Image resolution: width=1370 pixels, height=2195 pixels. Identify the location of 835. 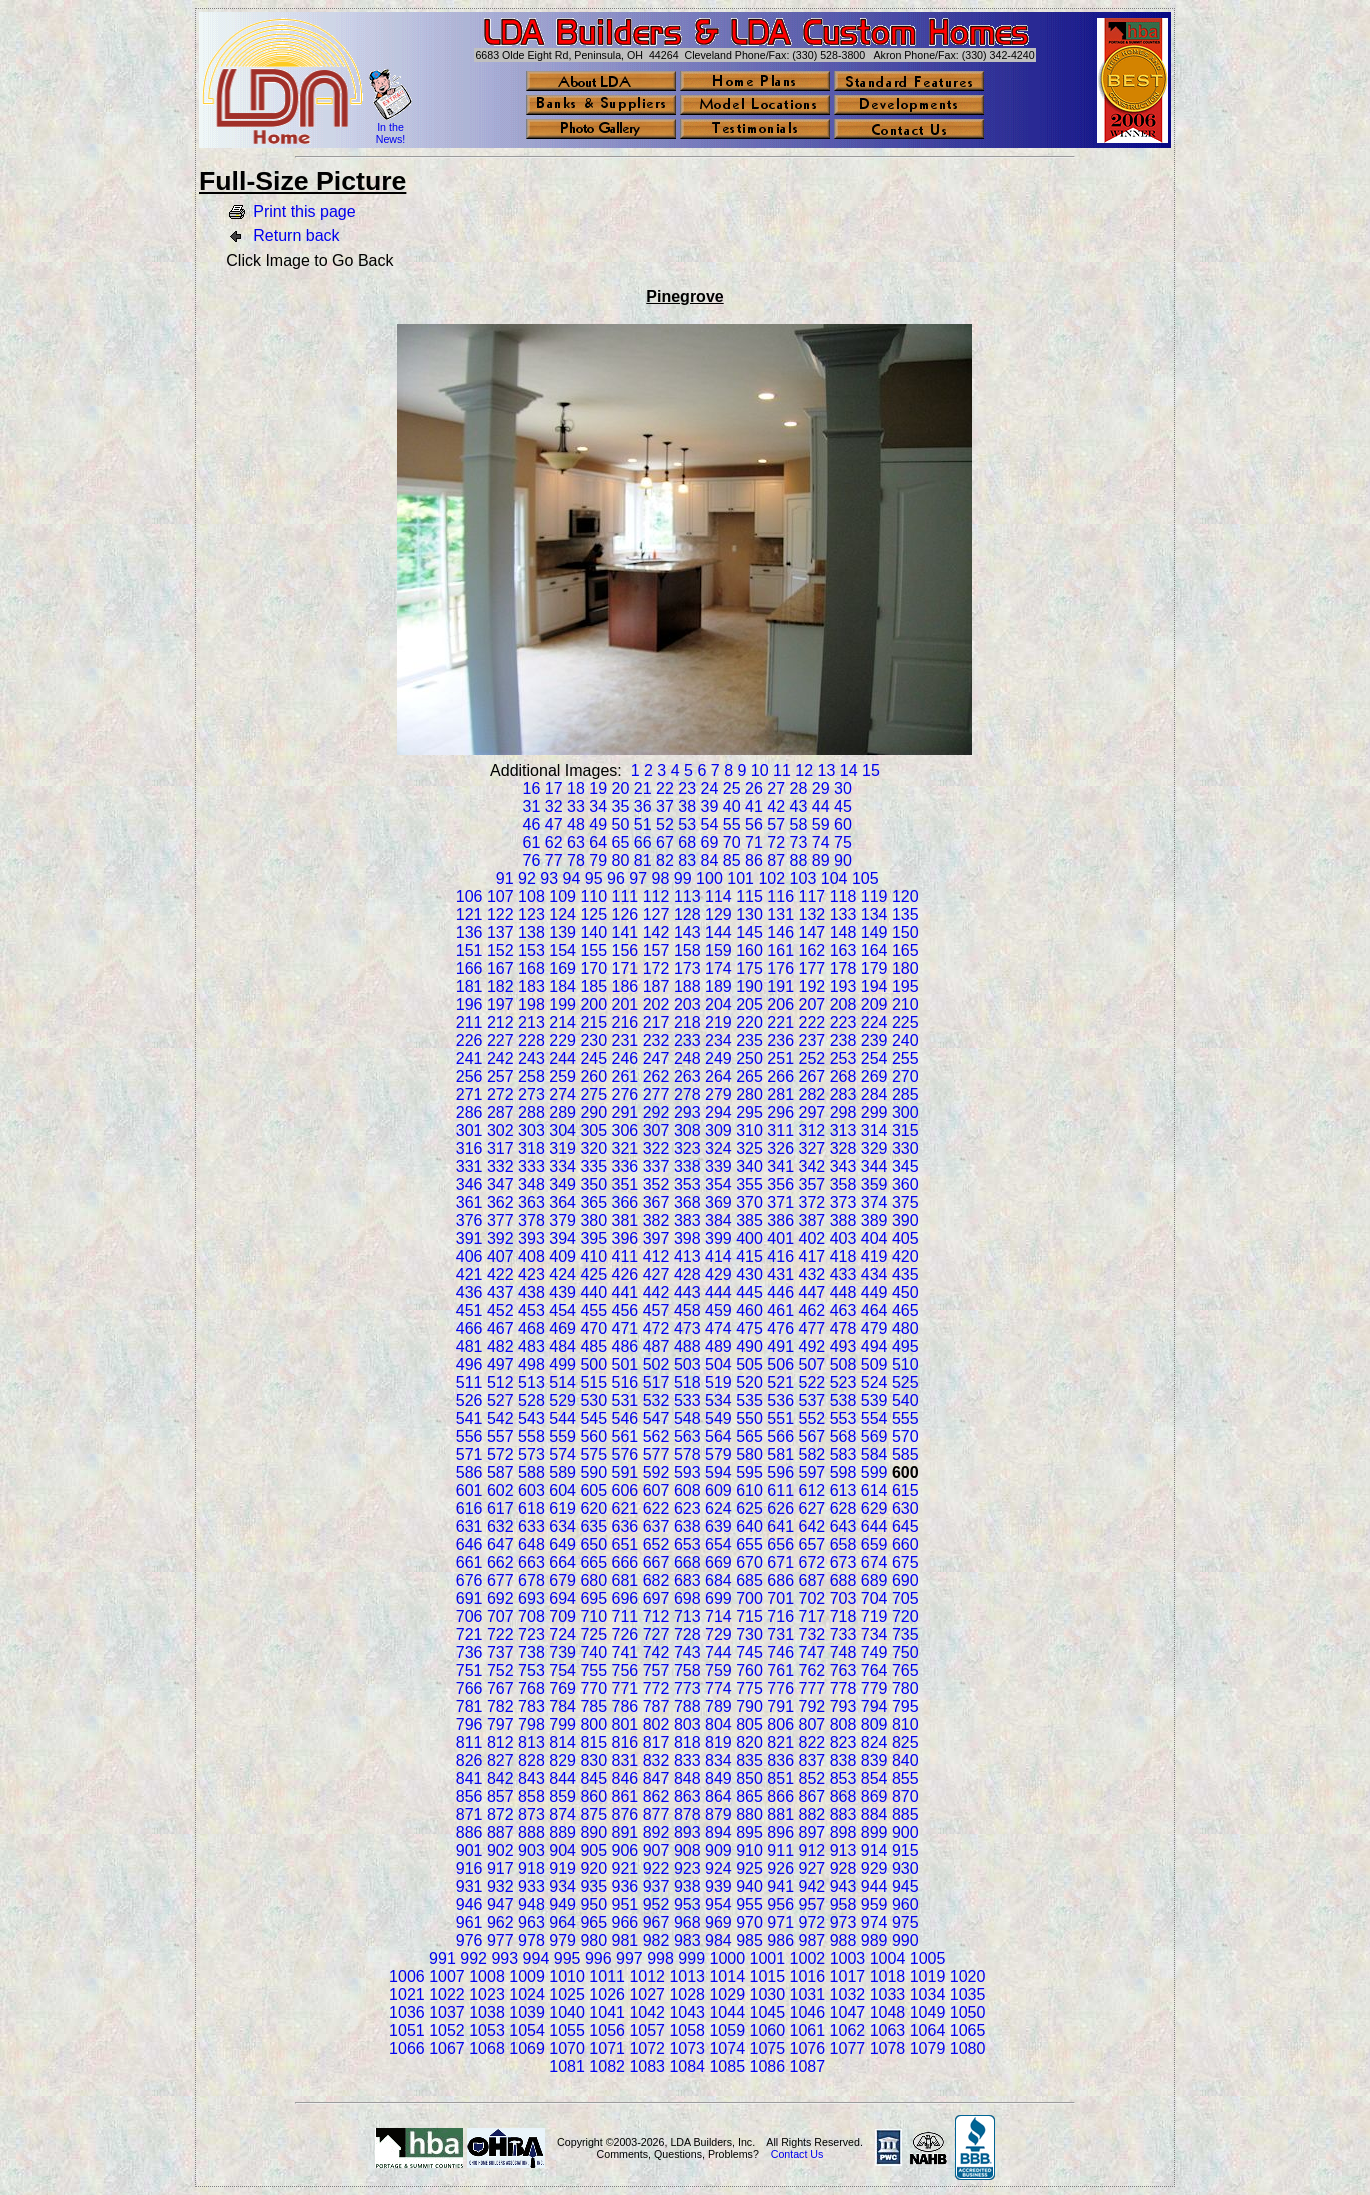
(749, 1760).